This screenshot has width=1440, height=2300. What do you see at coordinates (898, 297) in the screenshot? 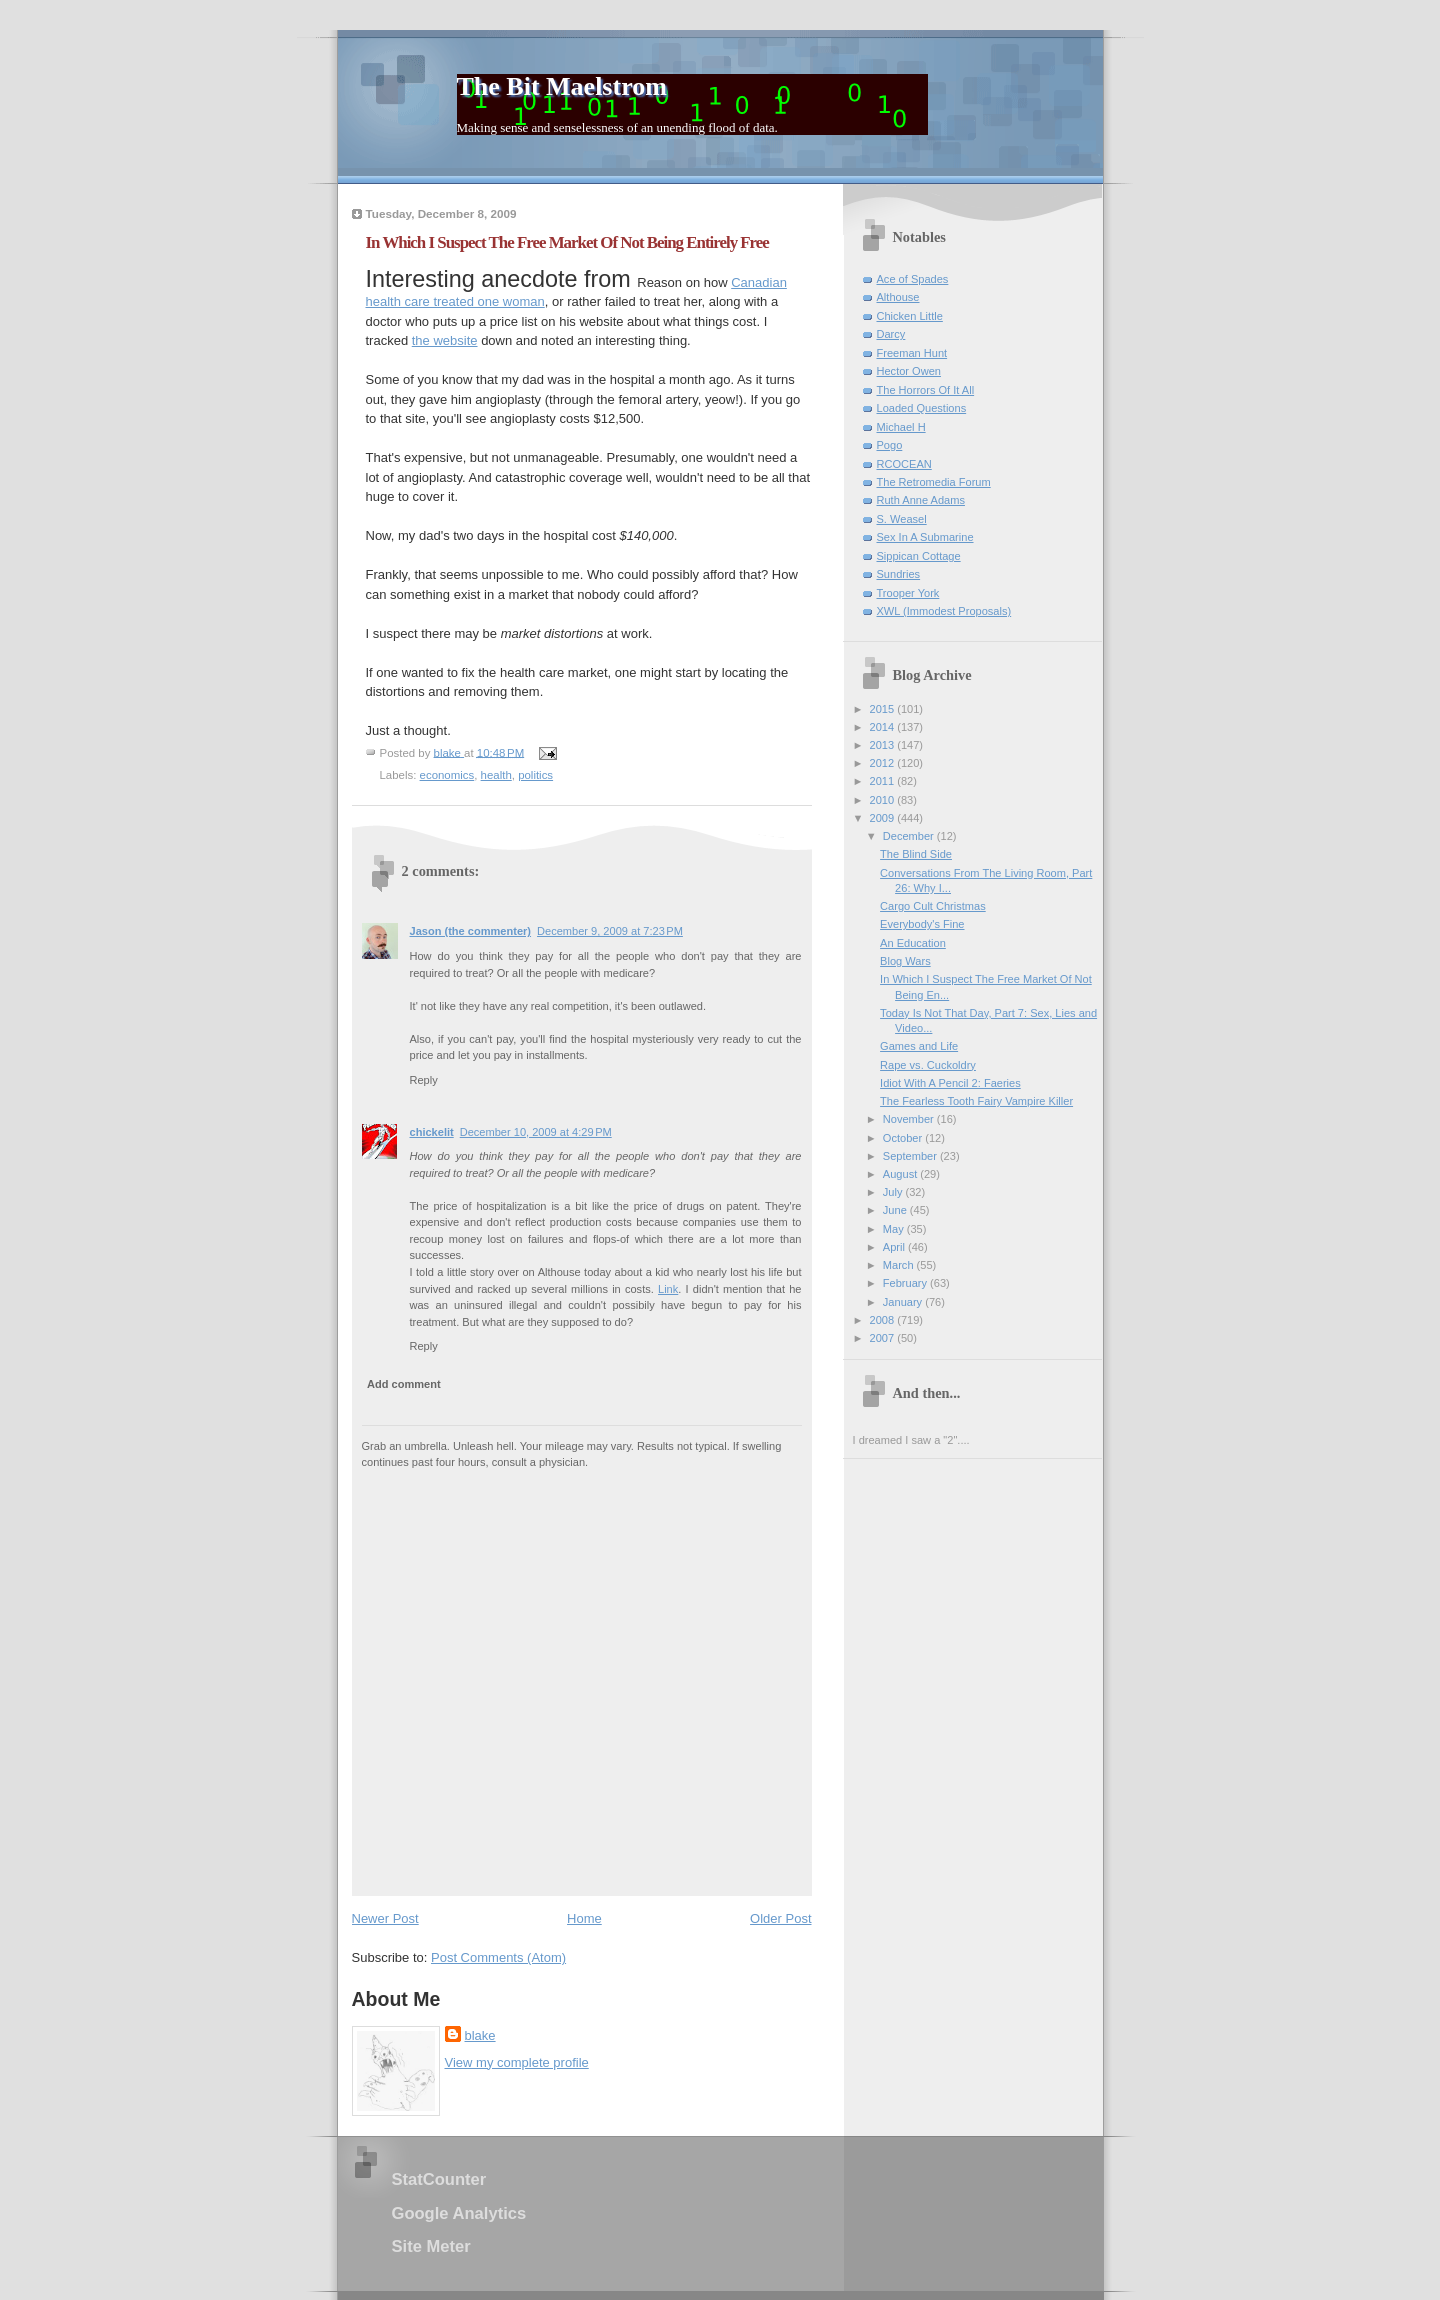
I see `Althouse` at bounding box center [898, 297].